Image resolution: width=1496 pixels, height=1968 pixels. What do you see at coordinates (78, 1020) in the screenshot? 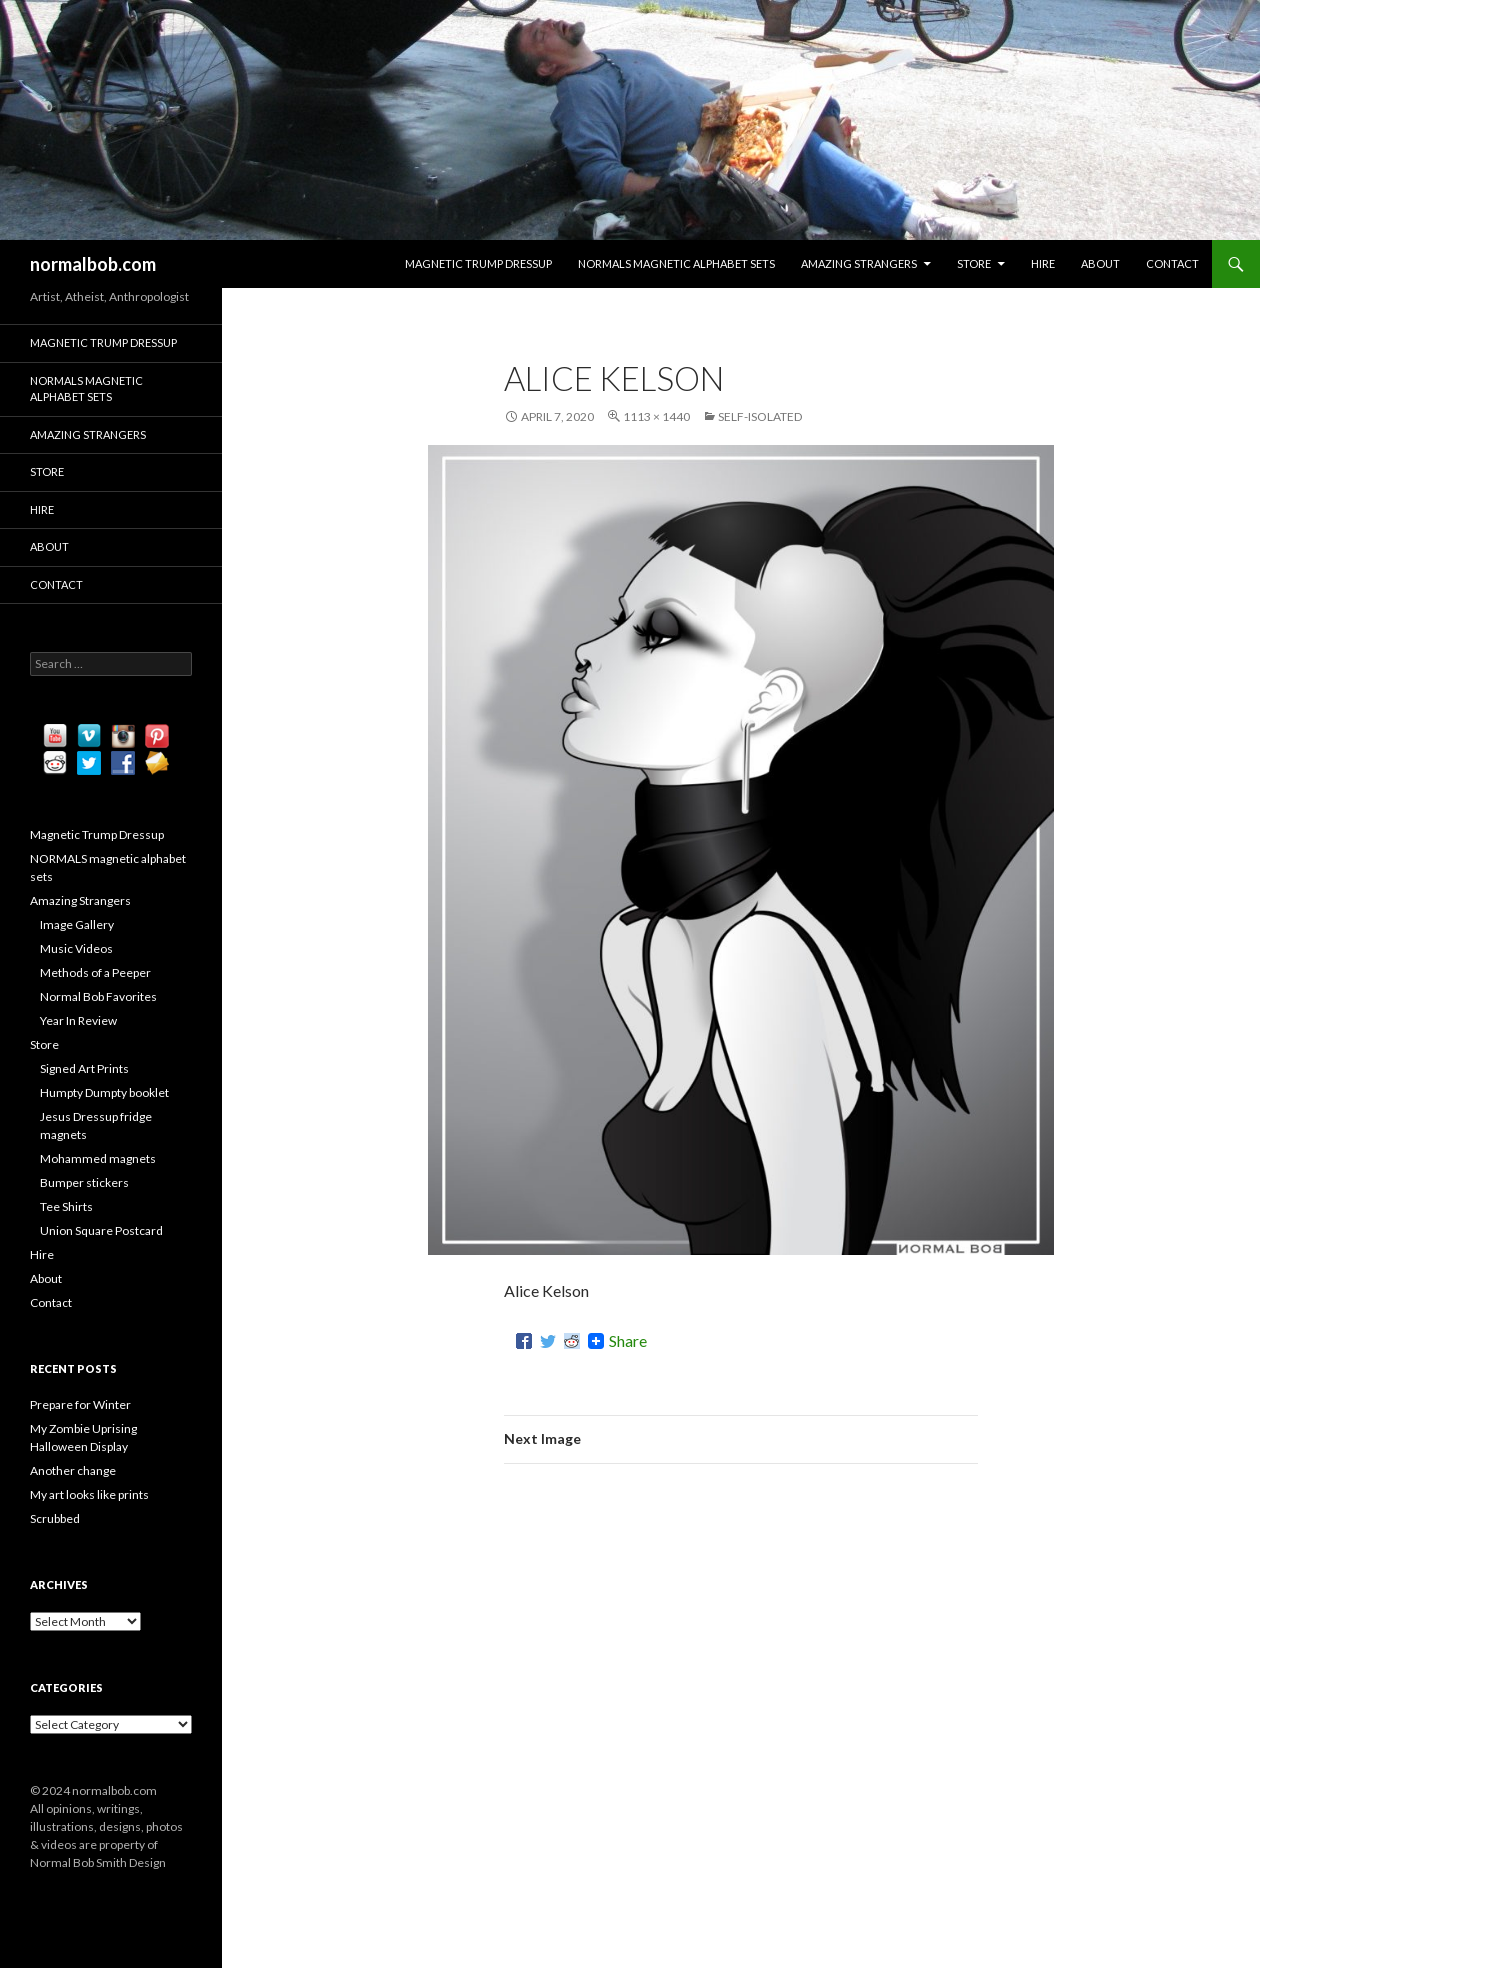
I see `Year In Review` at bounding box center [78, 1020].